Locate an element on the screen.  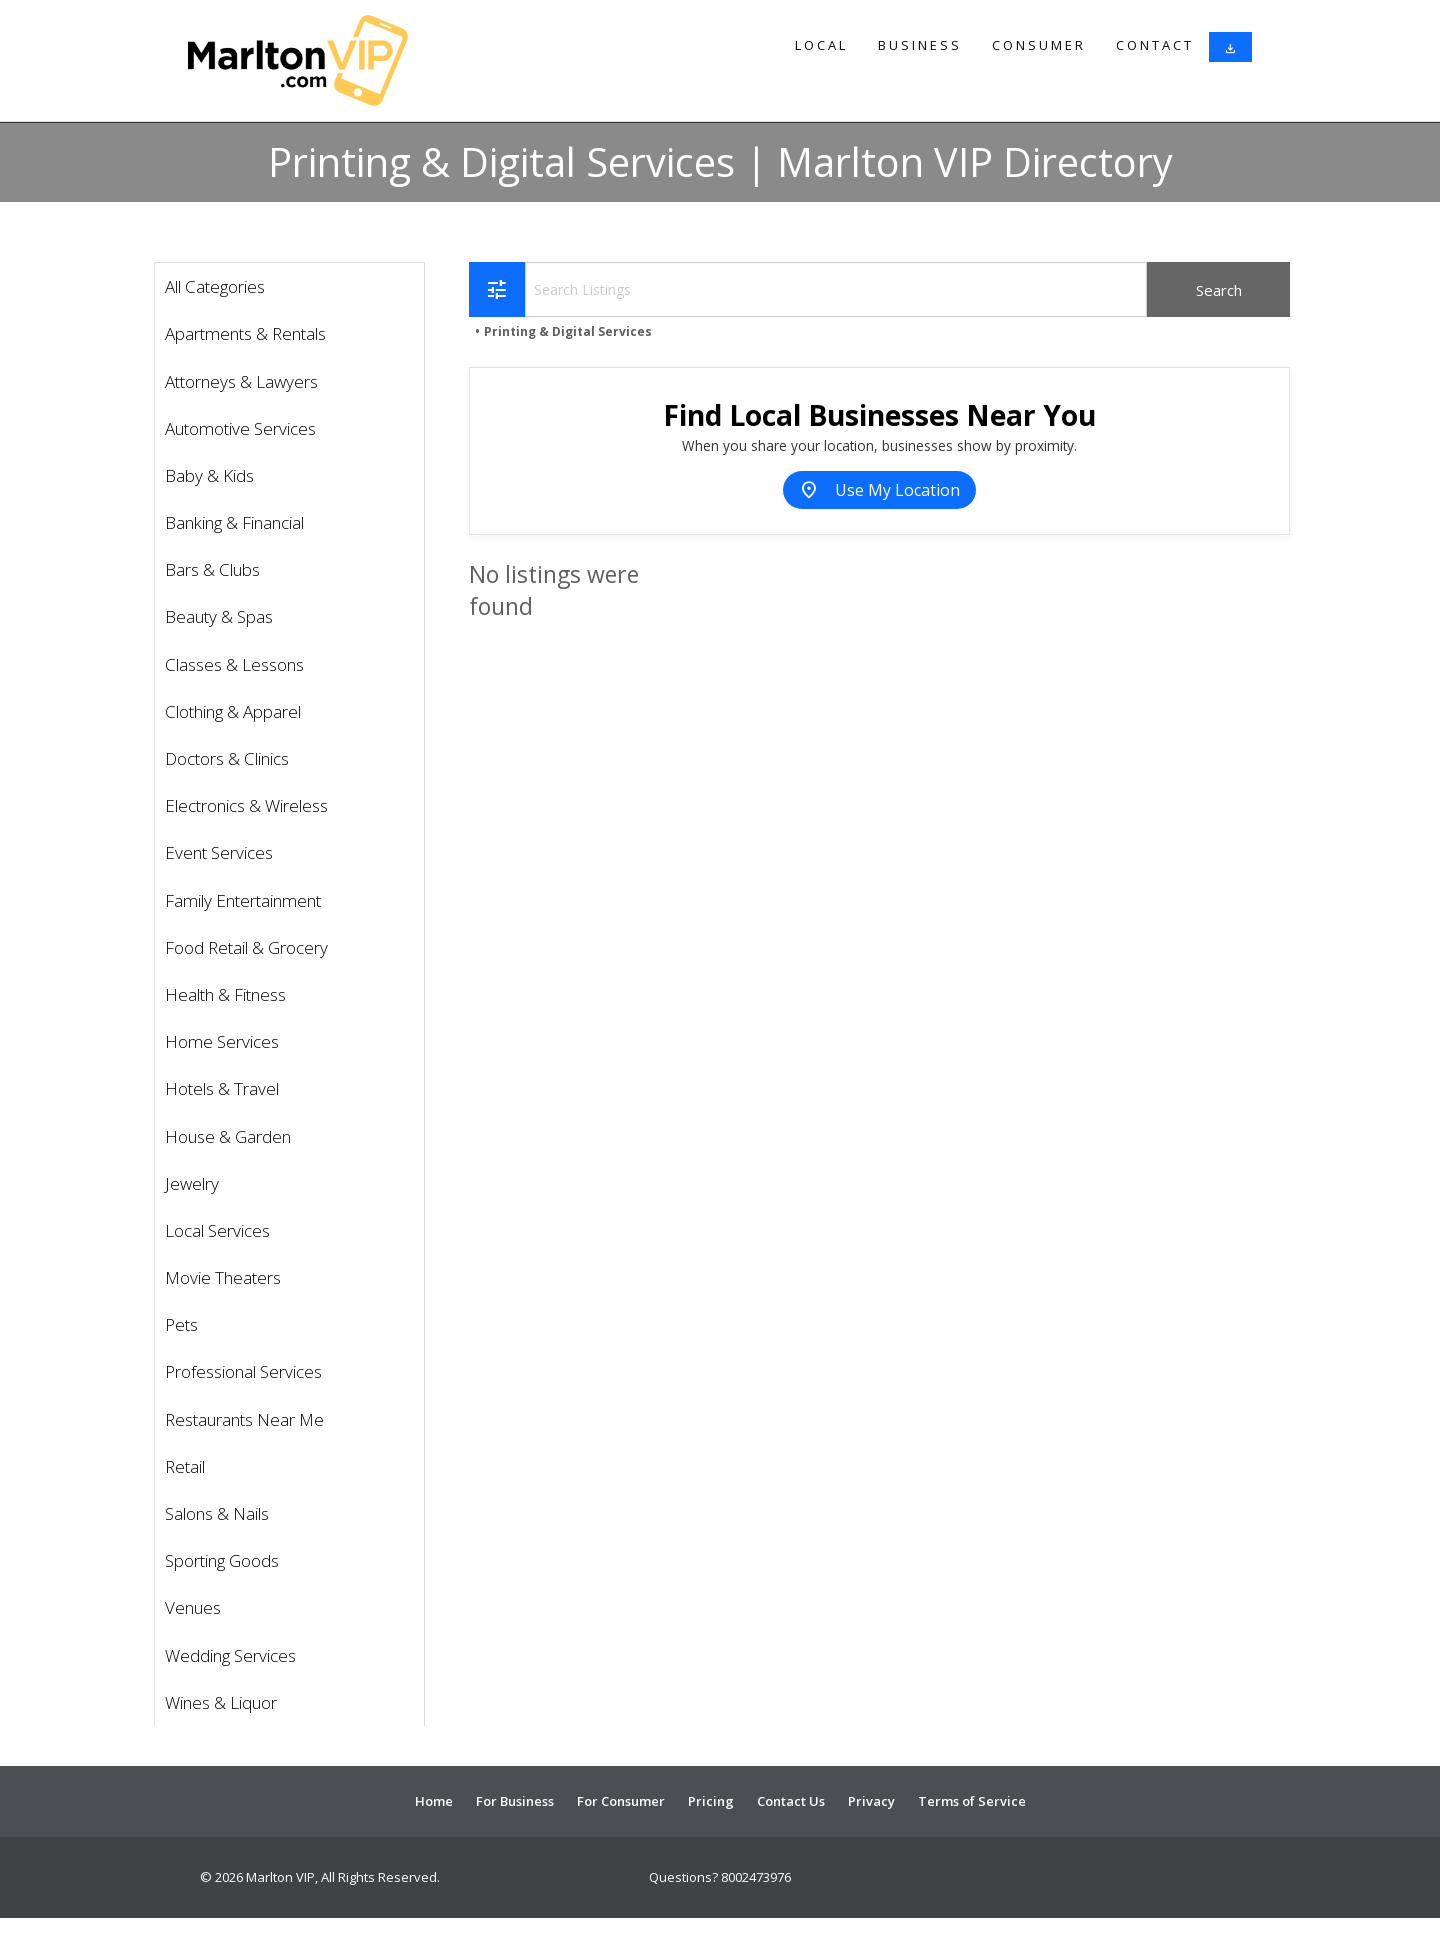
Family Entertainment is located at coordinates (243, 900).